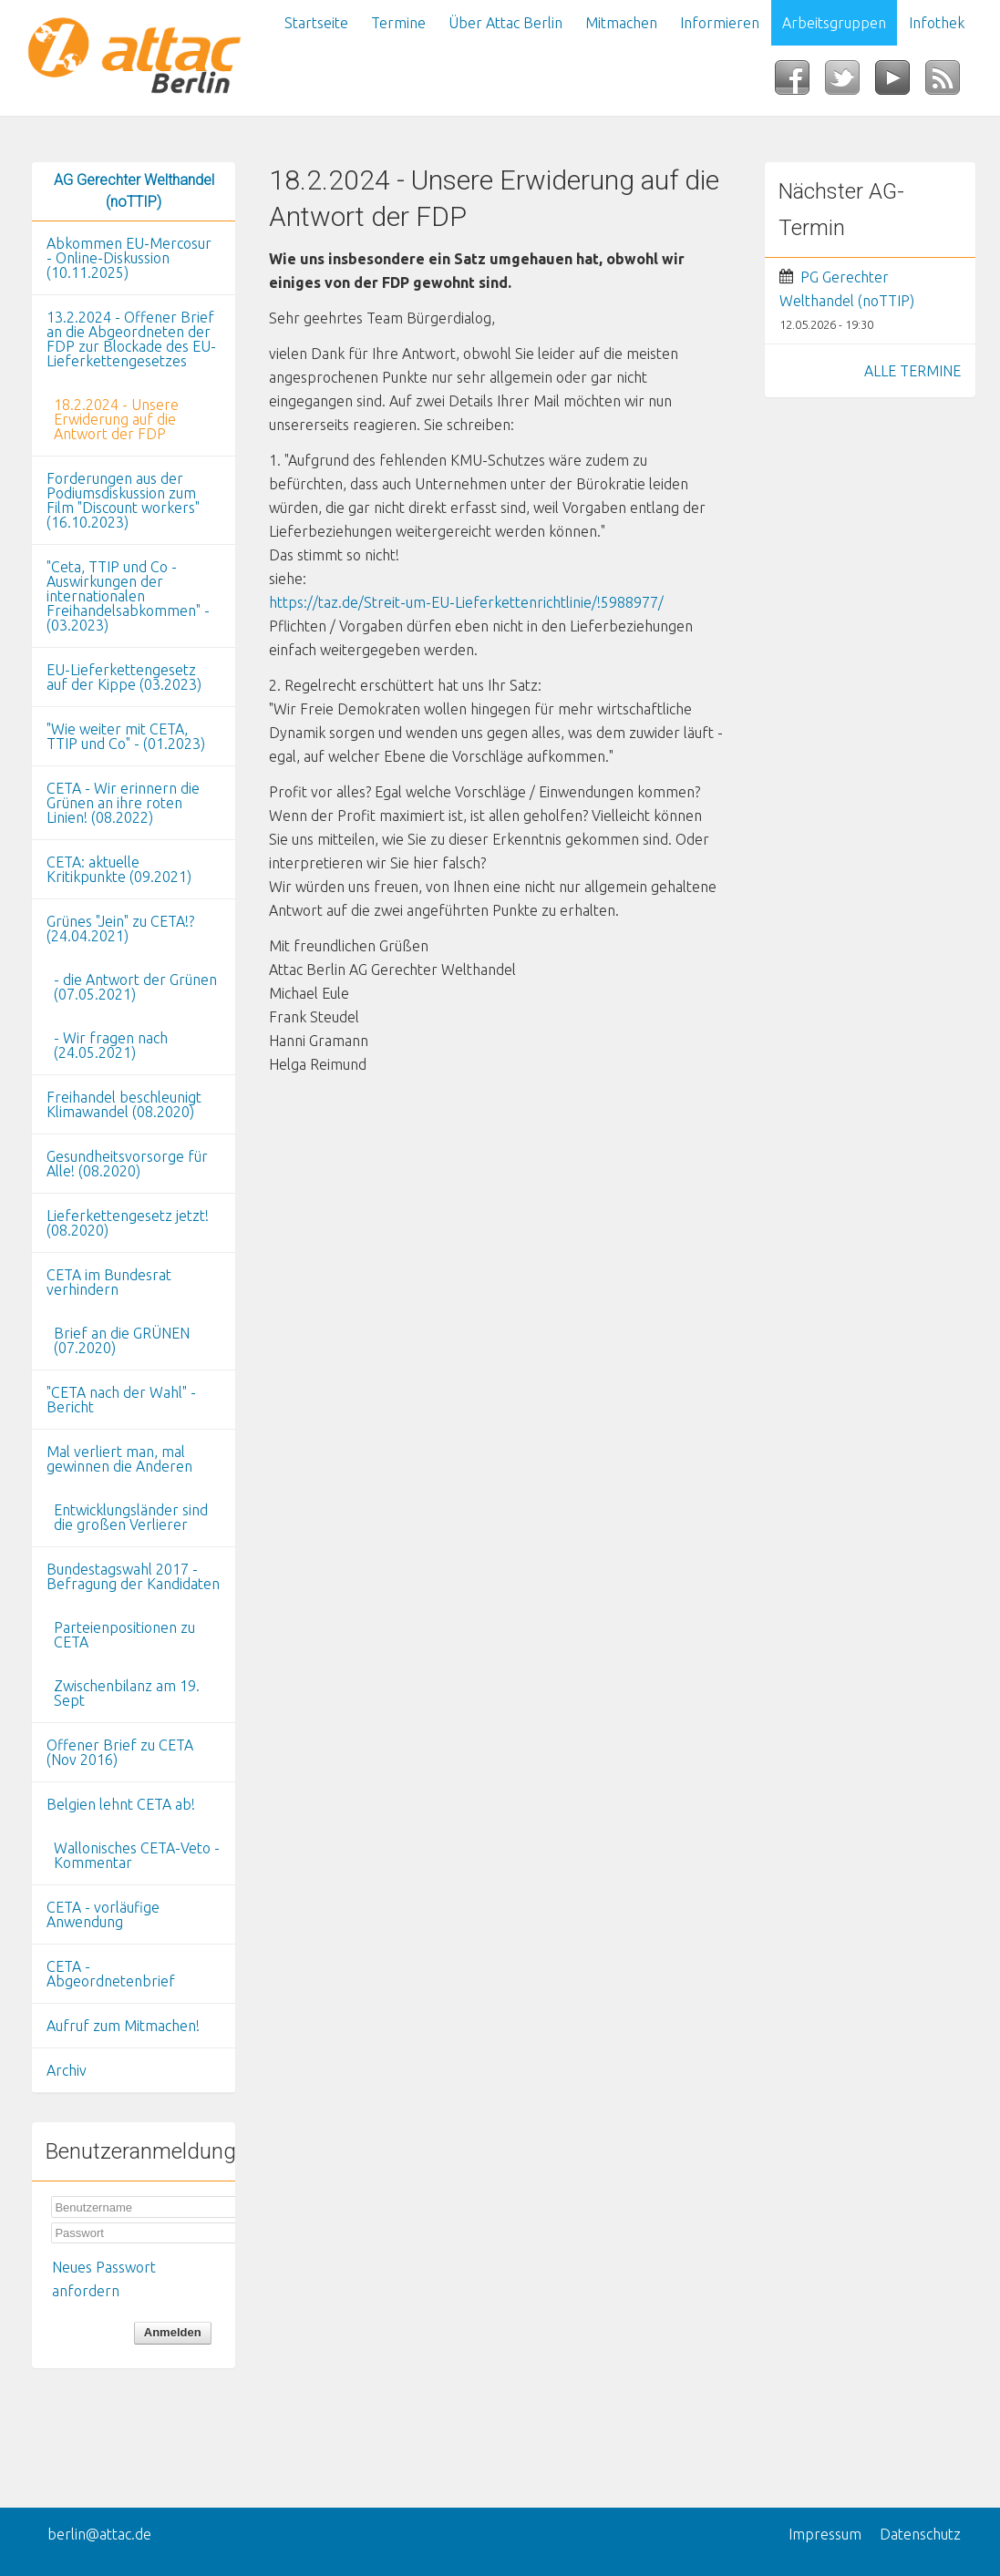  Describe the element at coordinates (127, 1222) in the screenshot. I see `Lieferkettengesetz jetzt! (08.2020)` at that location.